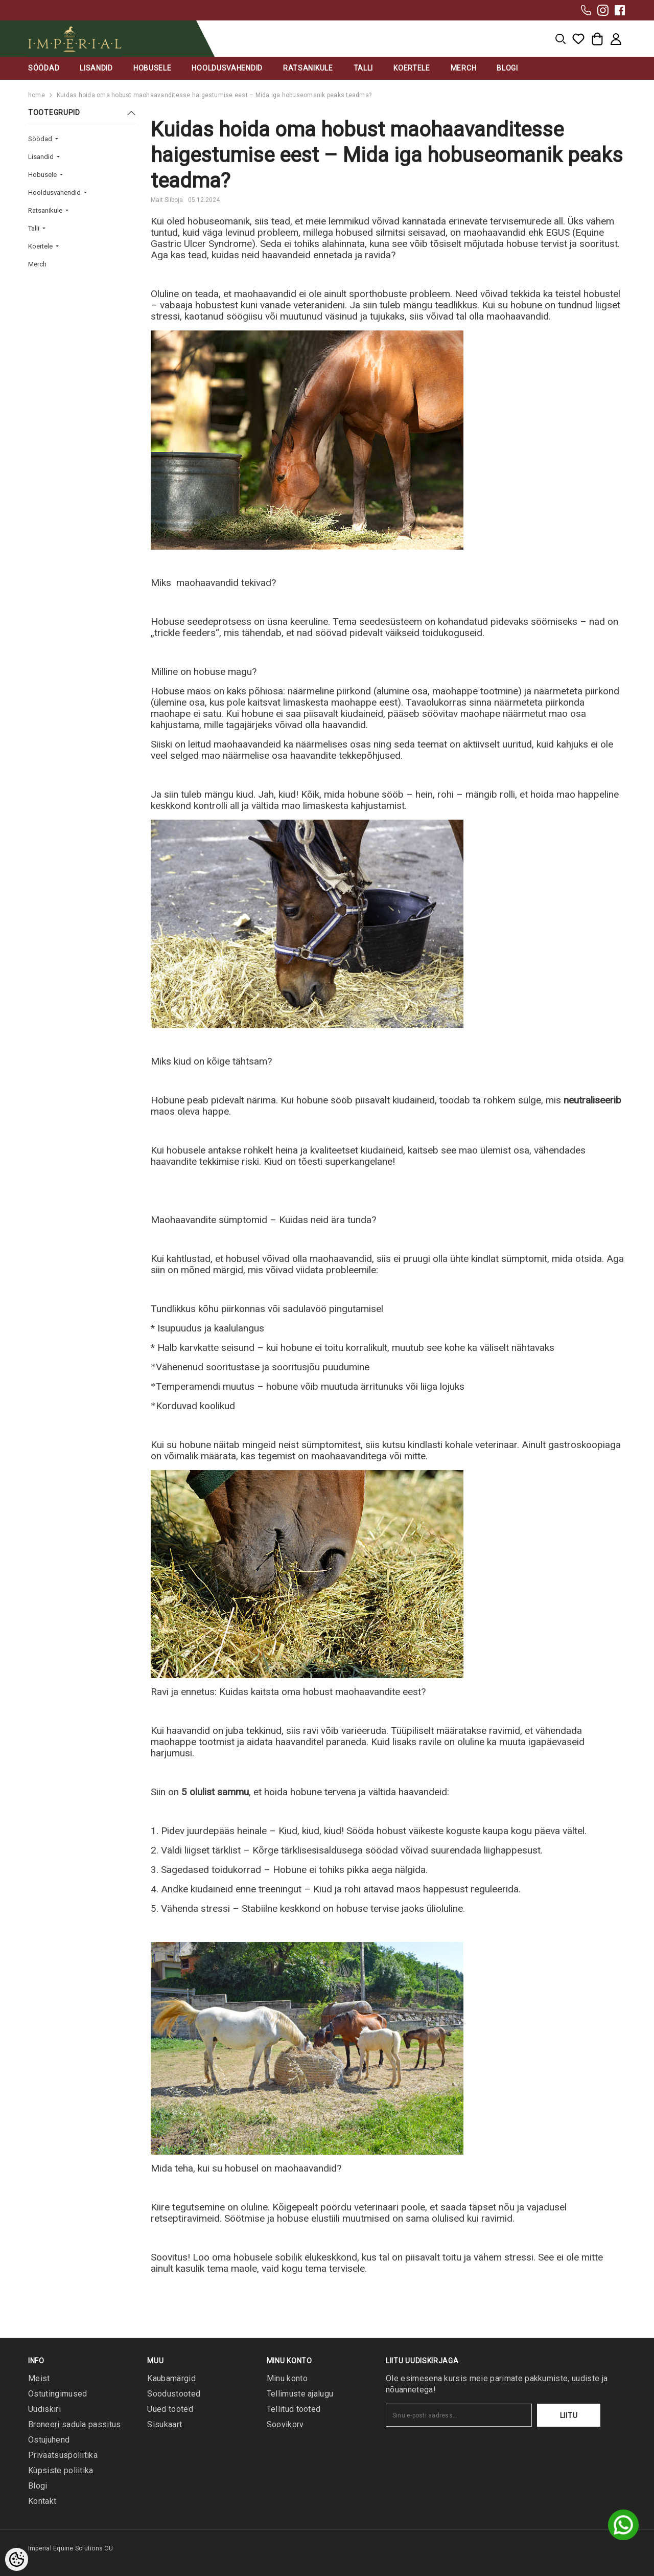  I want to click on Koertele, so click(41, 246).